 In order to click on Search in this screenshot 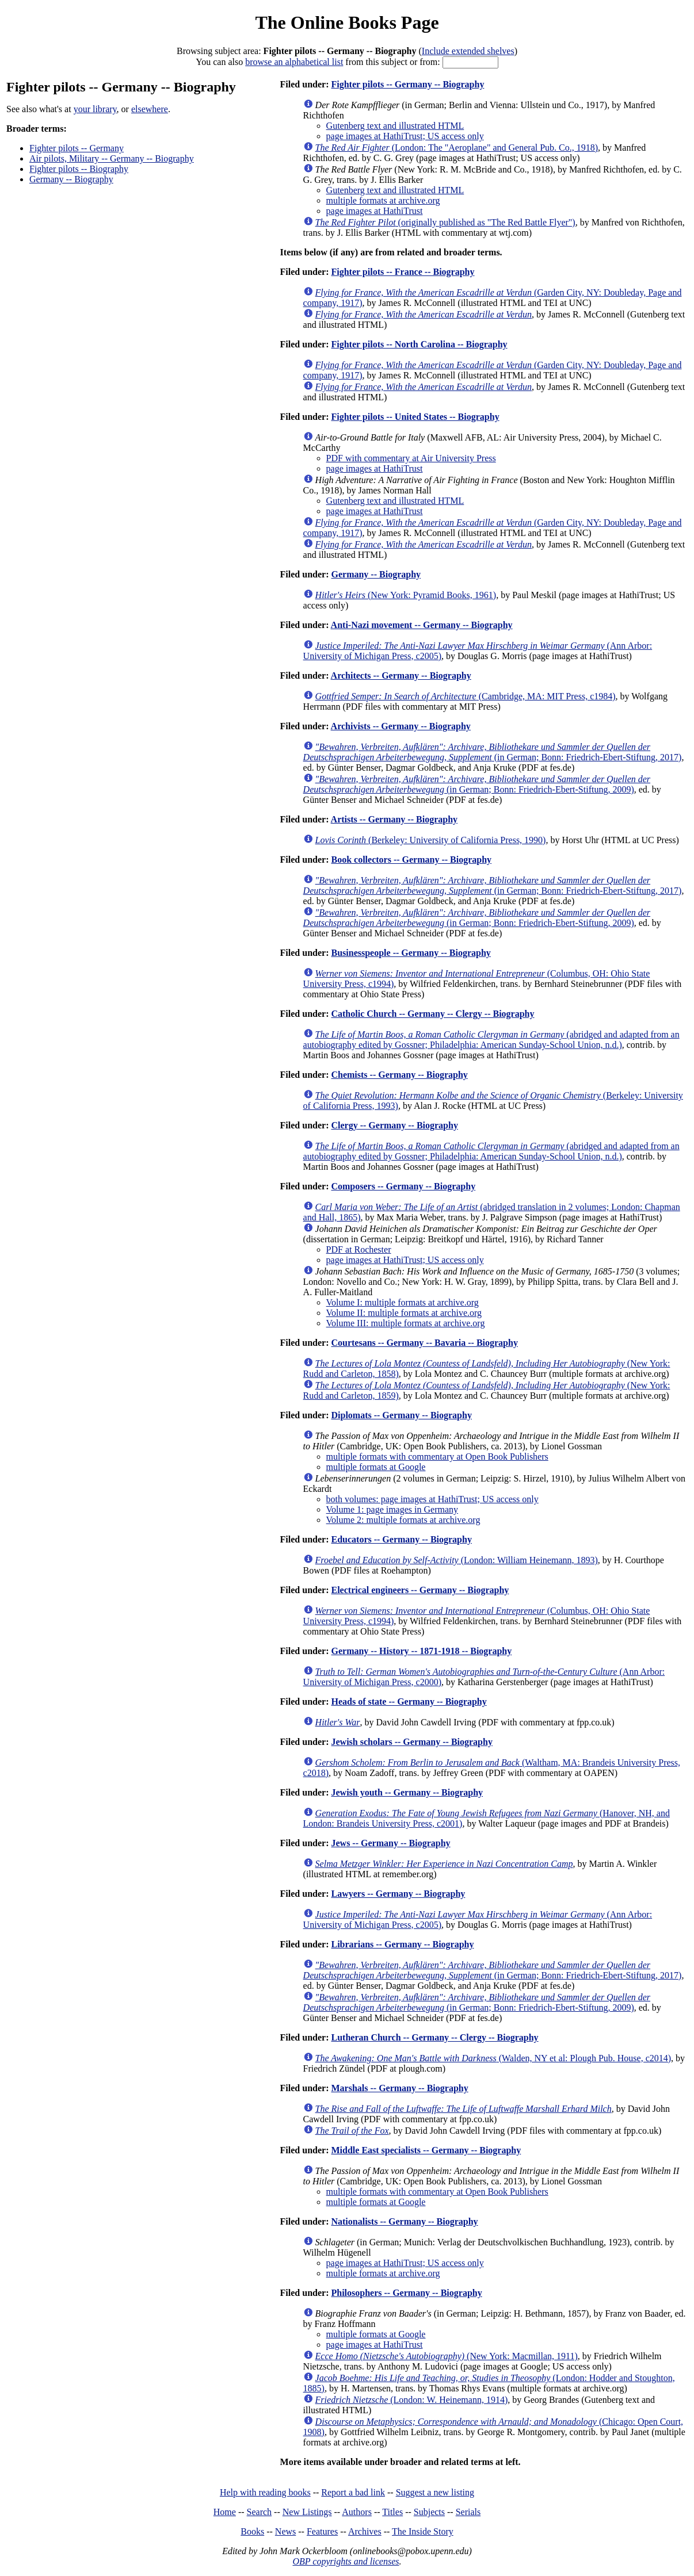, I will do `click(259, 2512)`.